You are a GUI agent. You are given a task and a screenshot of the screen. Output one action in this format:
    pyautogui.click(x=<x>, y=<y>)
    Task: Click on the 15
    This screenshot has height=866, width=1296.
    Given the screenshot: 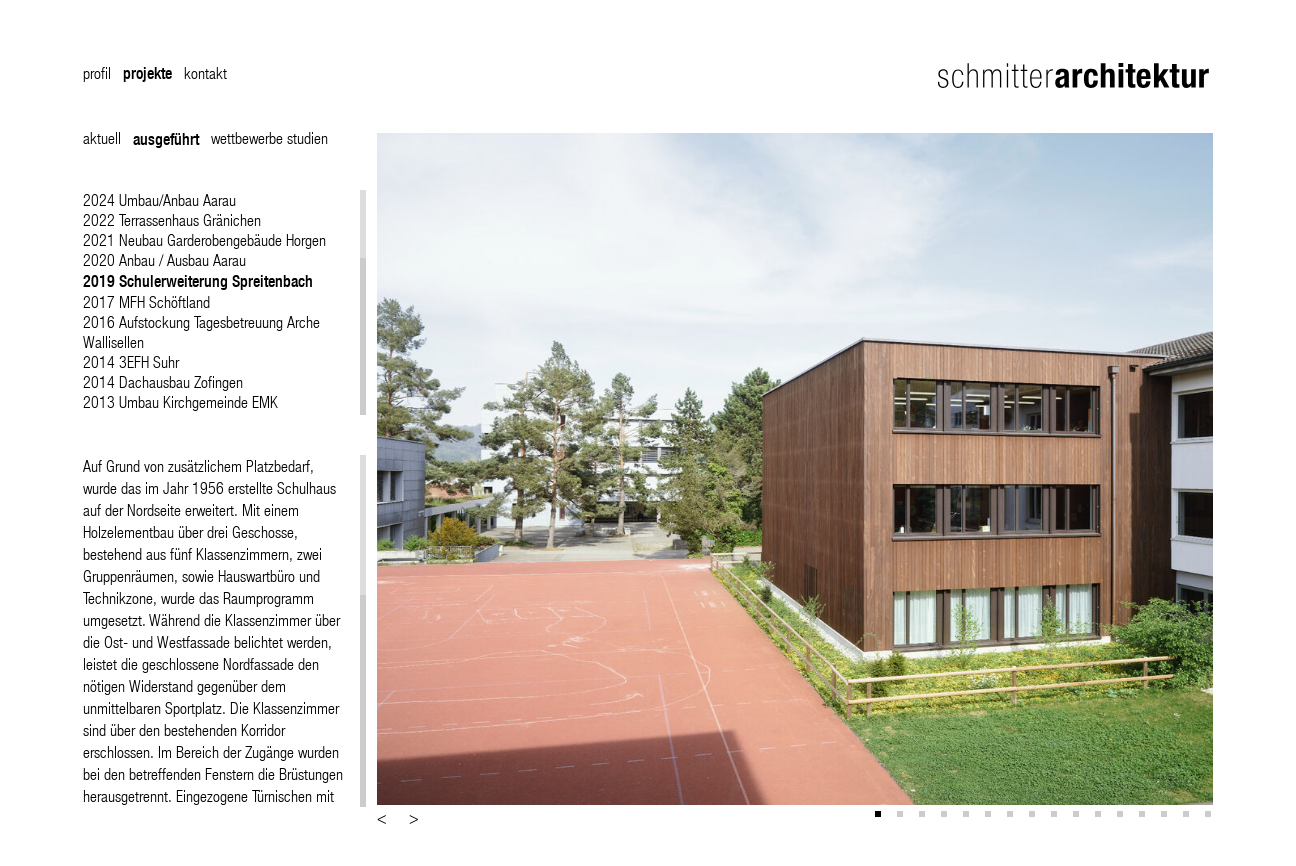 What is the action you would take?
    pyautogui.click(x=1188, y=816)
    